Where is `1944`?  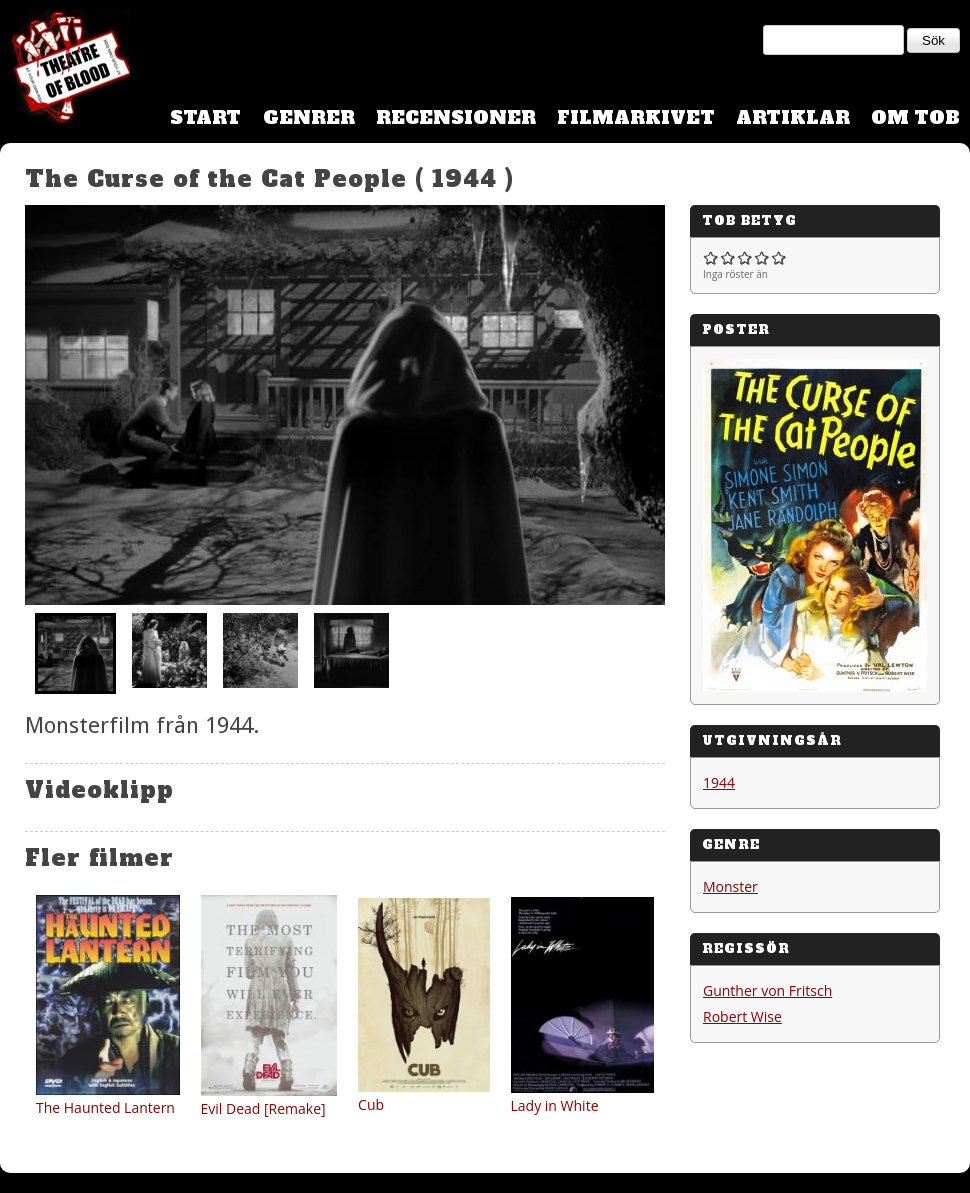
1944 is located at coordinates (719, 782).